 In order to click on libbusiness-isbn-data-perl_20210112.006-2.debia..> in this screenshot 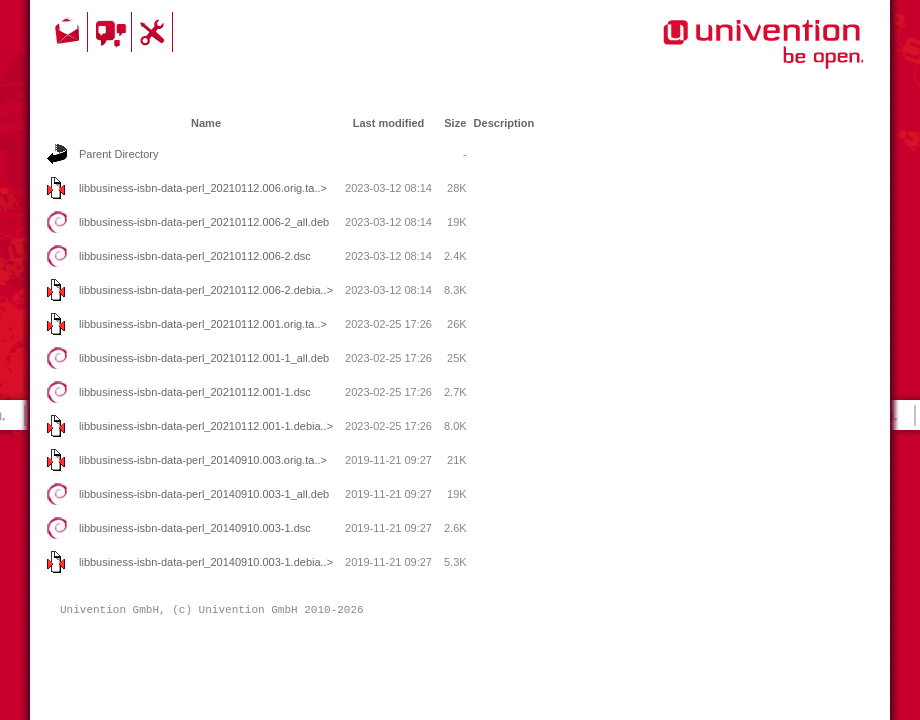, I will do `click(206, 290)`.